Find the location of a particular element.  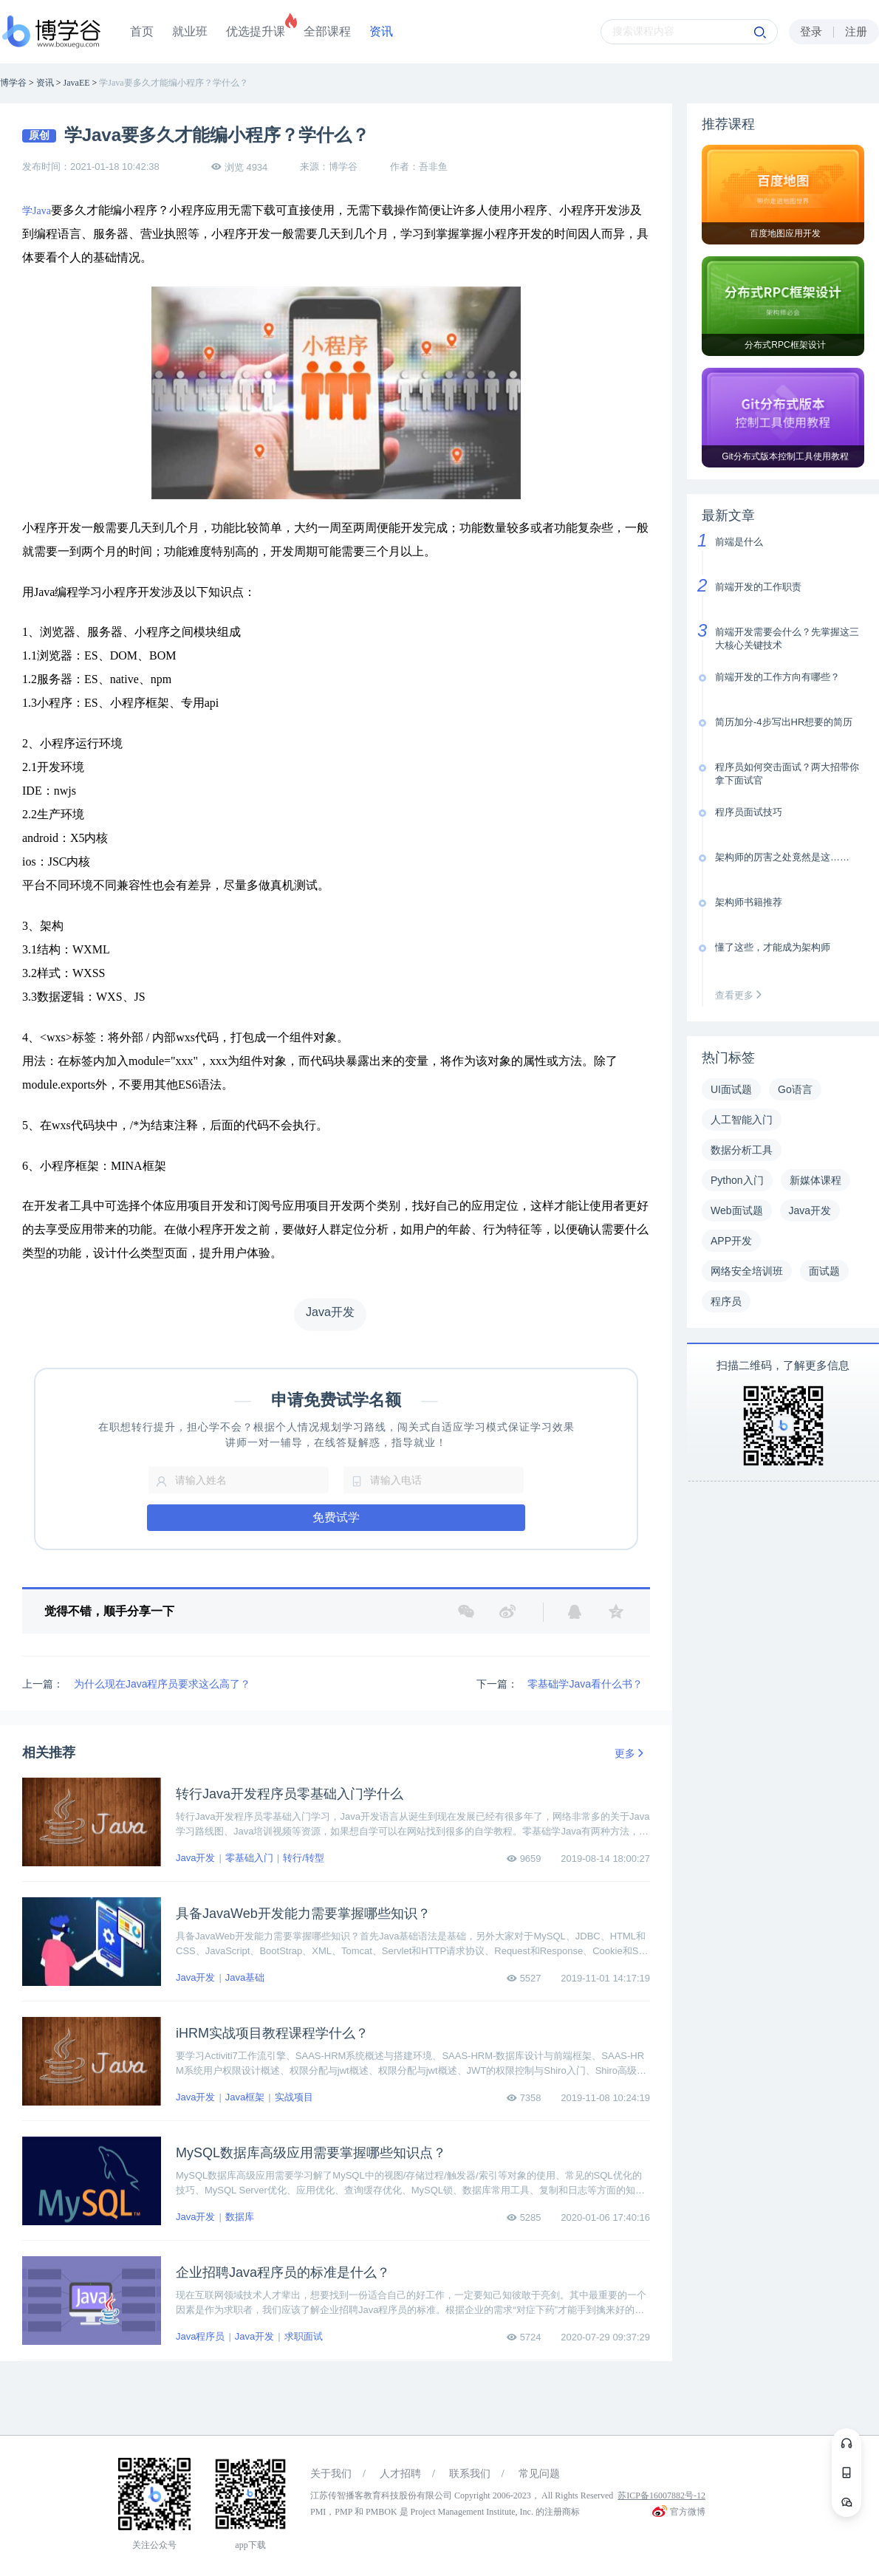

优选提升课 is located at coordinates (255, 31).